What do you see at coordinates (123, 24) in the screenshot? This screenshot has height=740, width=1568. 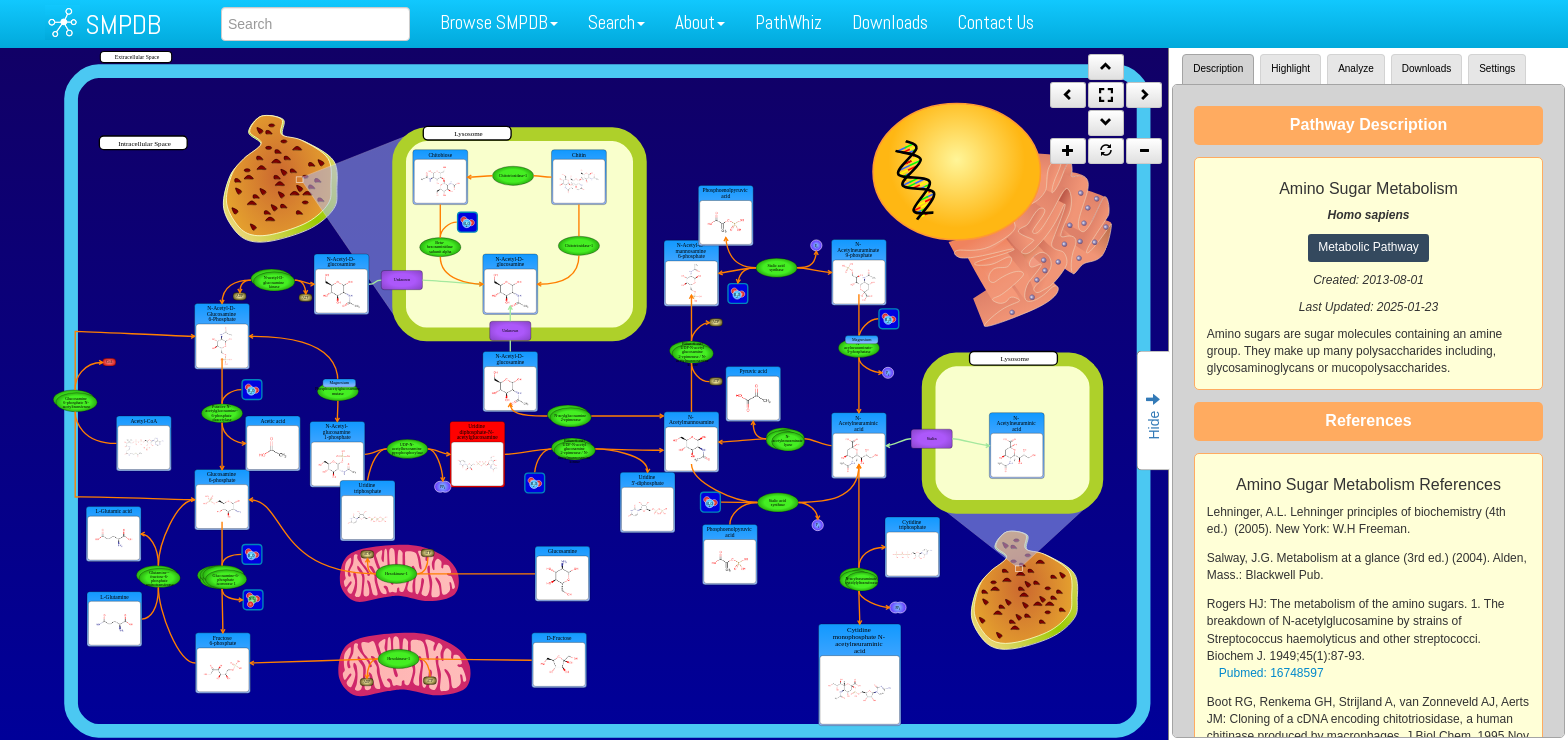 I see `SMPDB` at bounding box center [123, 24].